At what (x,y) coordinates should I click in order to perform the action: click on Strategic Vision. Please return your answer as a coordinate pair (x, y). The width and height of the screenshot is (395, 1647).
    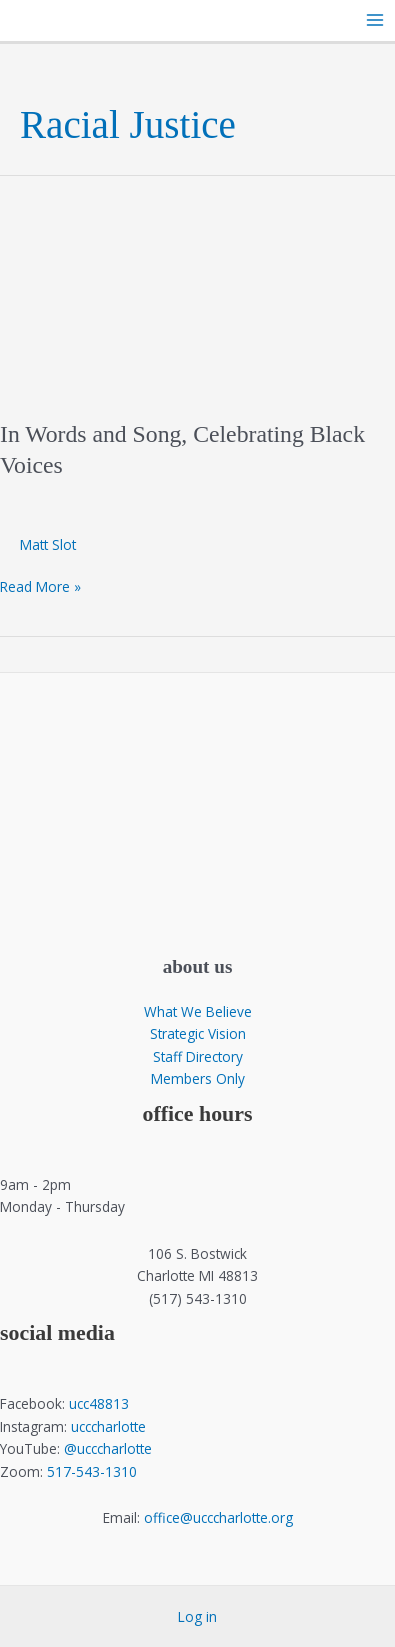
    Looking at the image, I should click on (198, 1033).